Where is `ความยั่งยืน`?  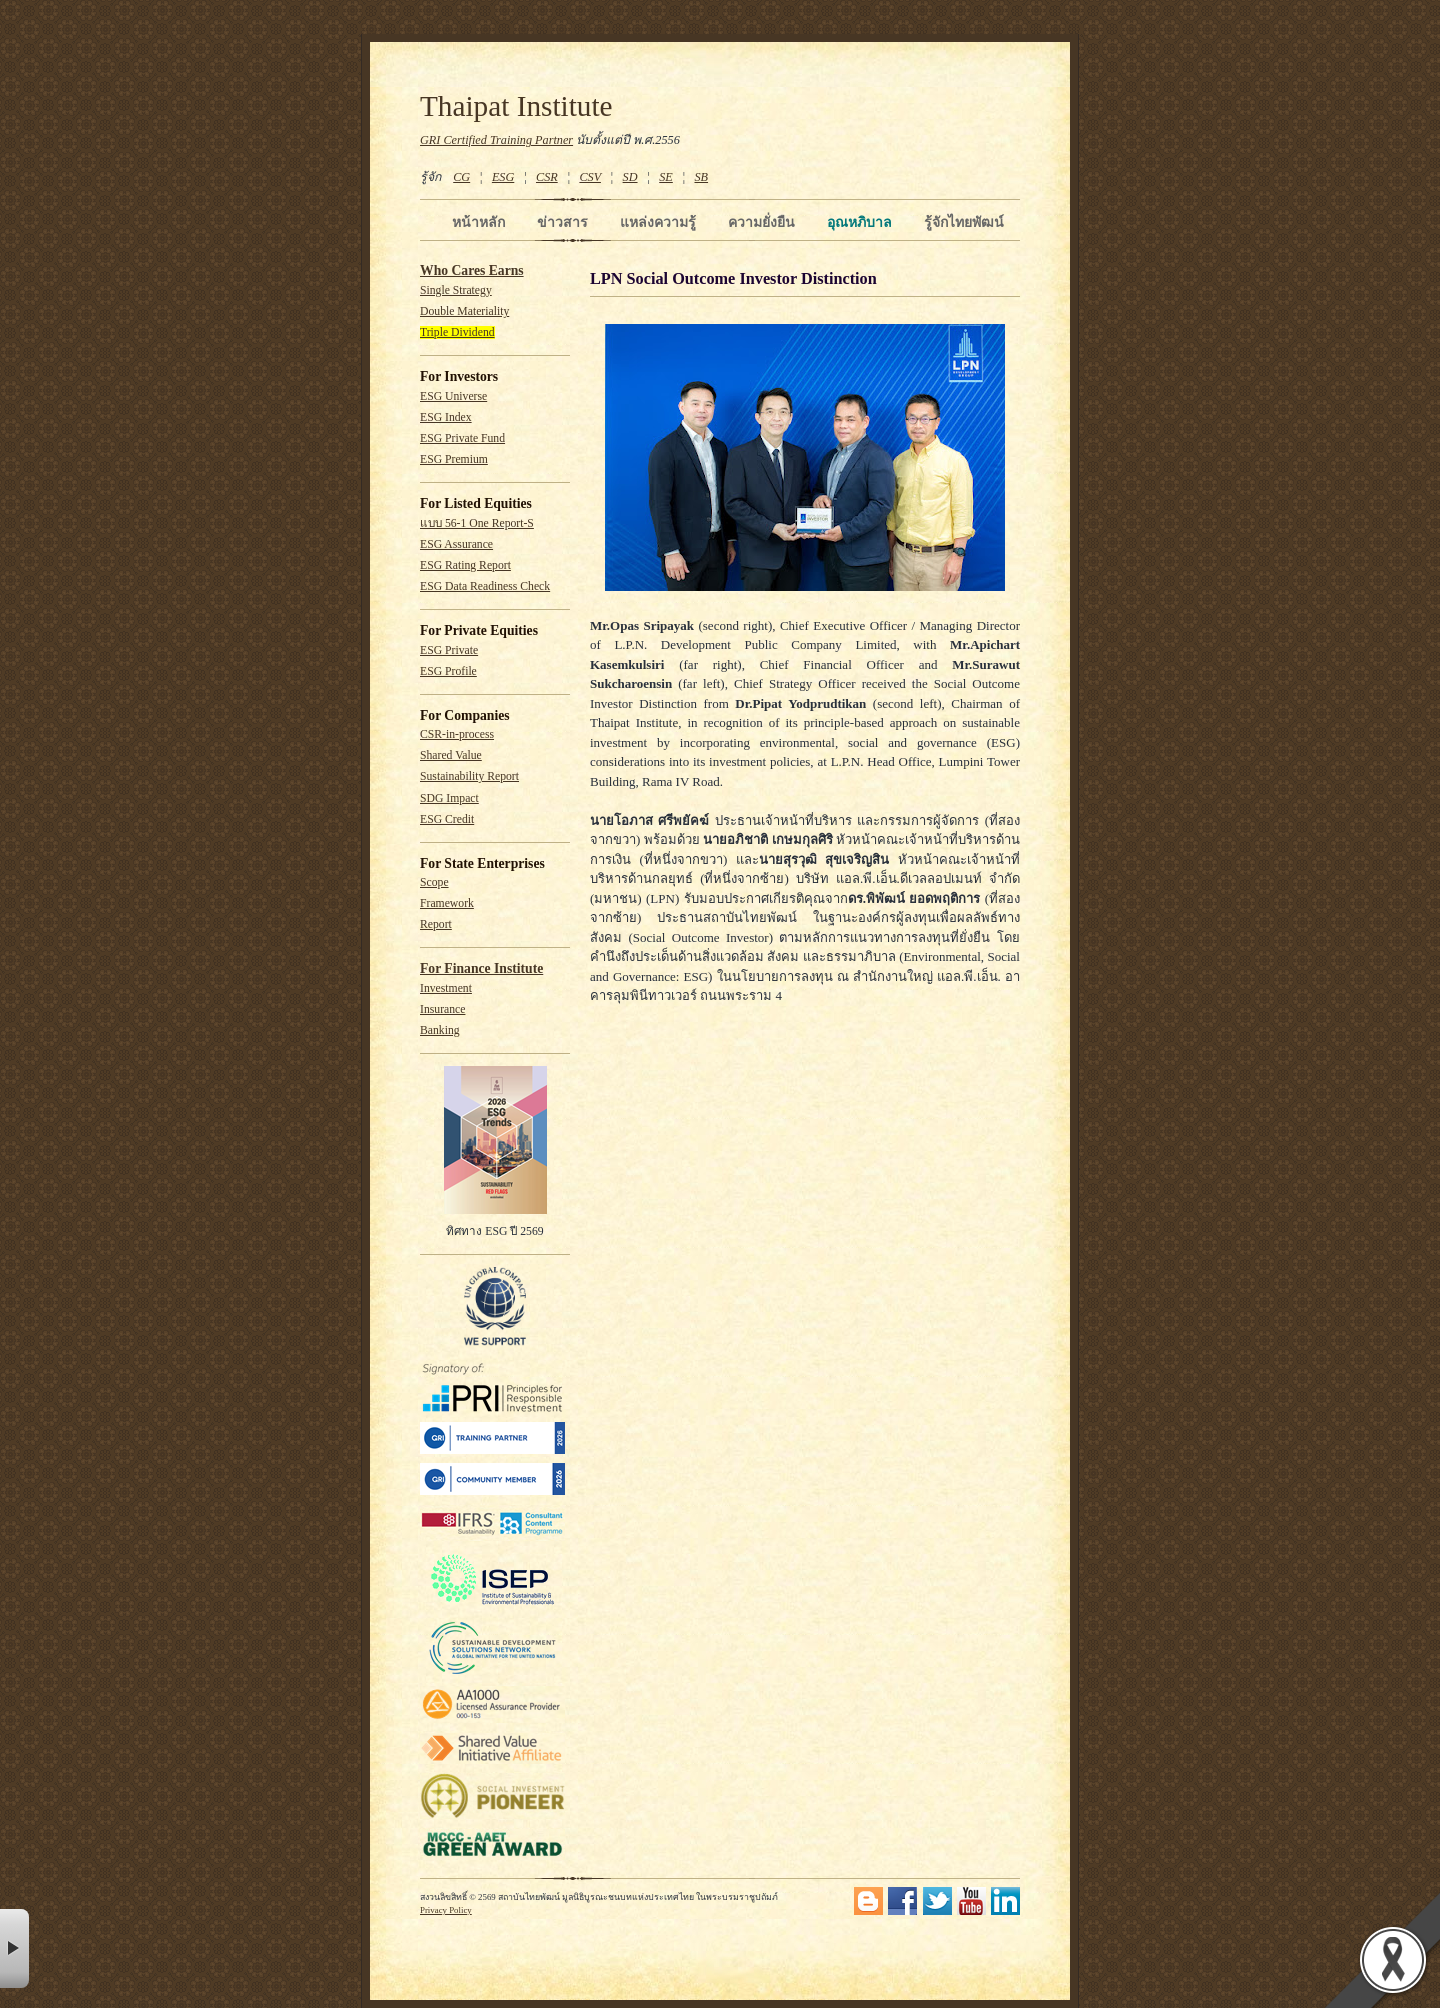
ความยั่งยืน is located at coordinates (761, 222).